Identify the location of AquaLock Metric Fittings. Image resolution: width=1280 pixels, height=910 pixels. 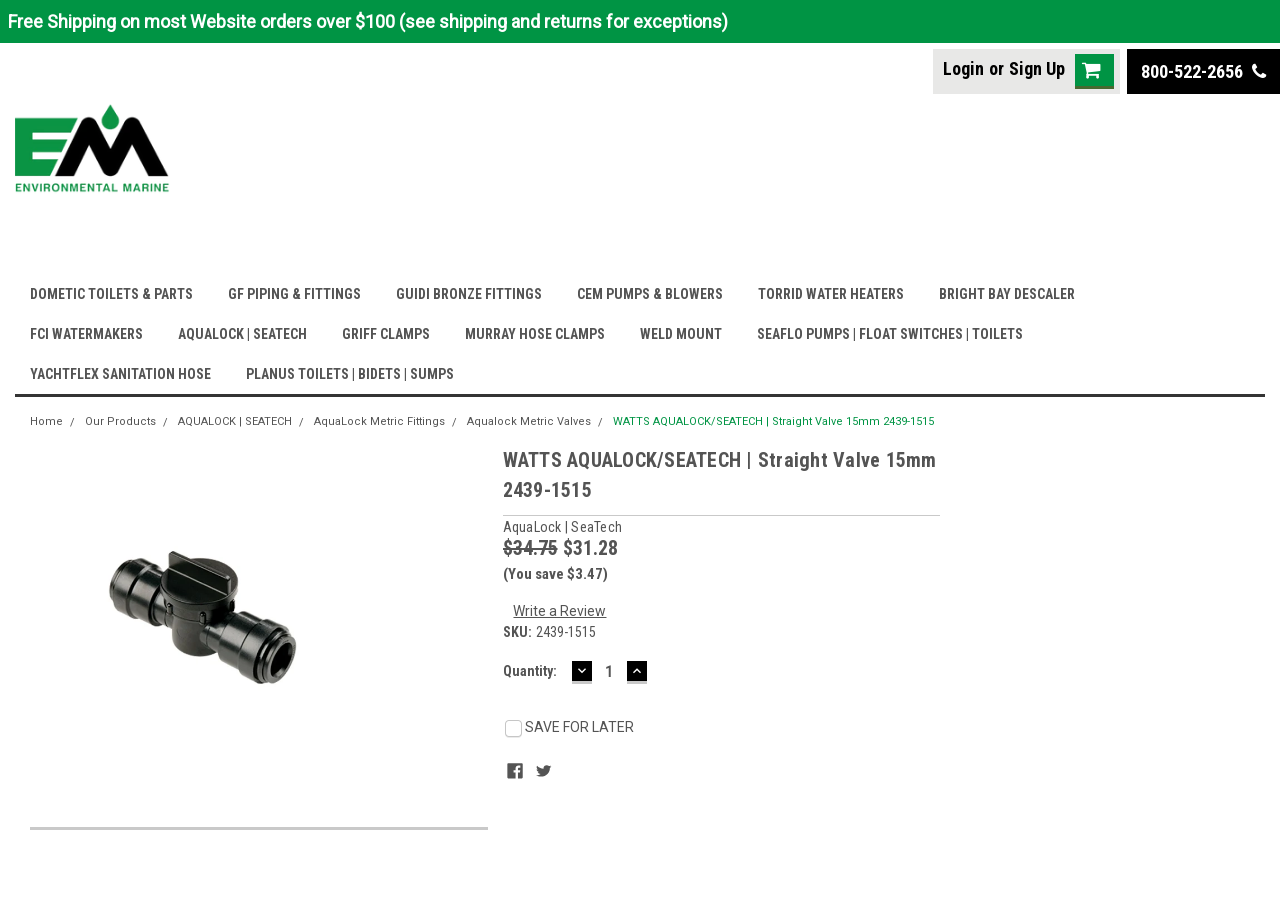
(379, 421).